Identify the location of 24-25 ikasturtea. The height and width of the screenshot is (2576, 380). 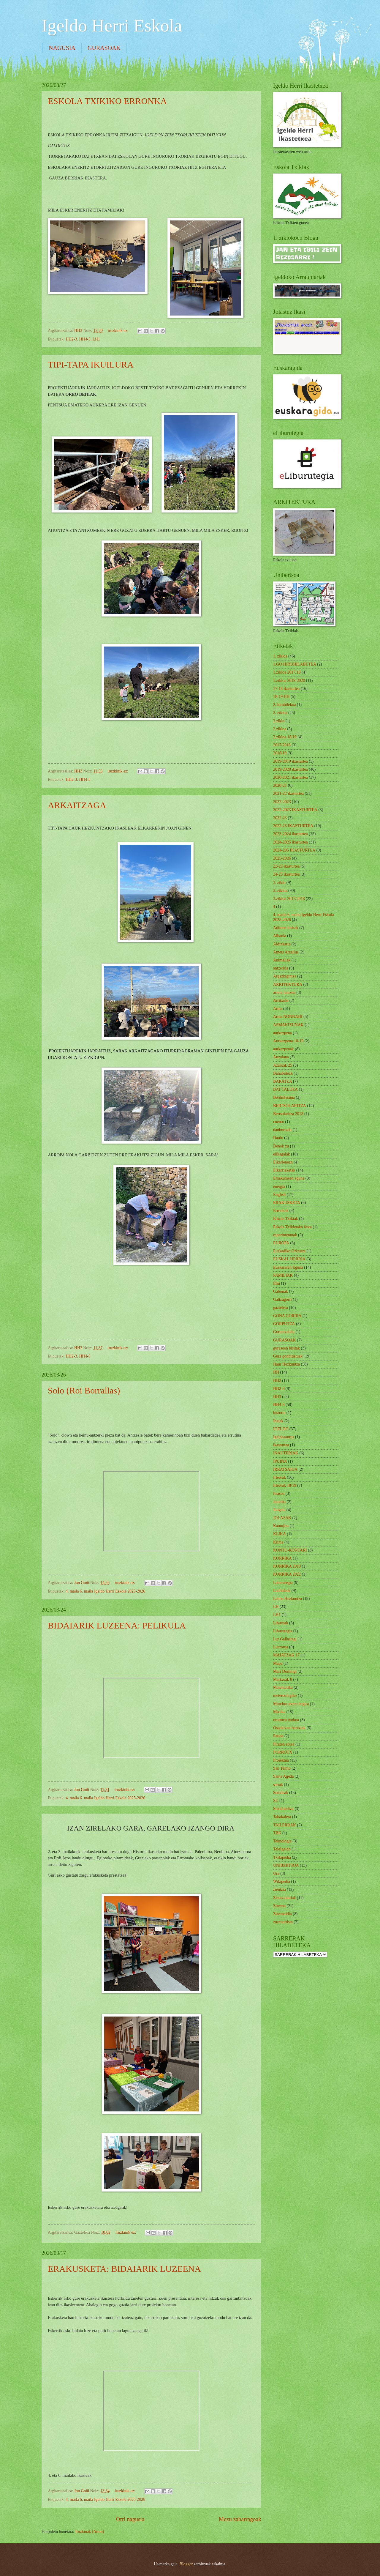
(286, 874).